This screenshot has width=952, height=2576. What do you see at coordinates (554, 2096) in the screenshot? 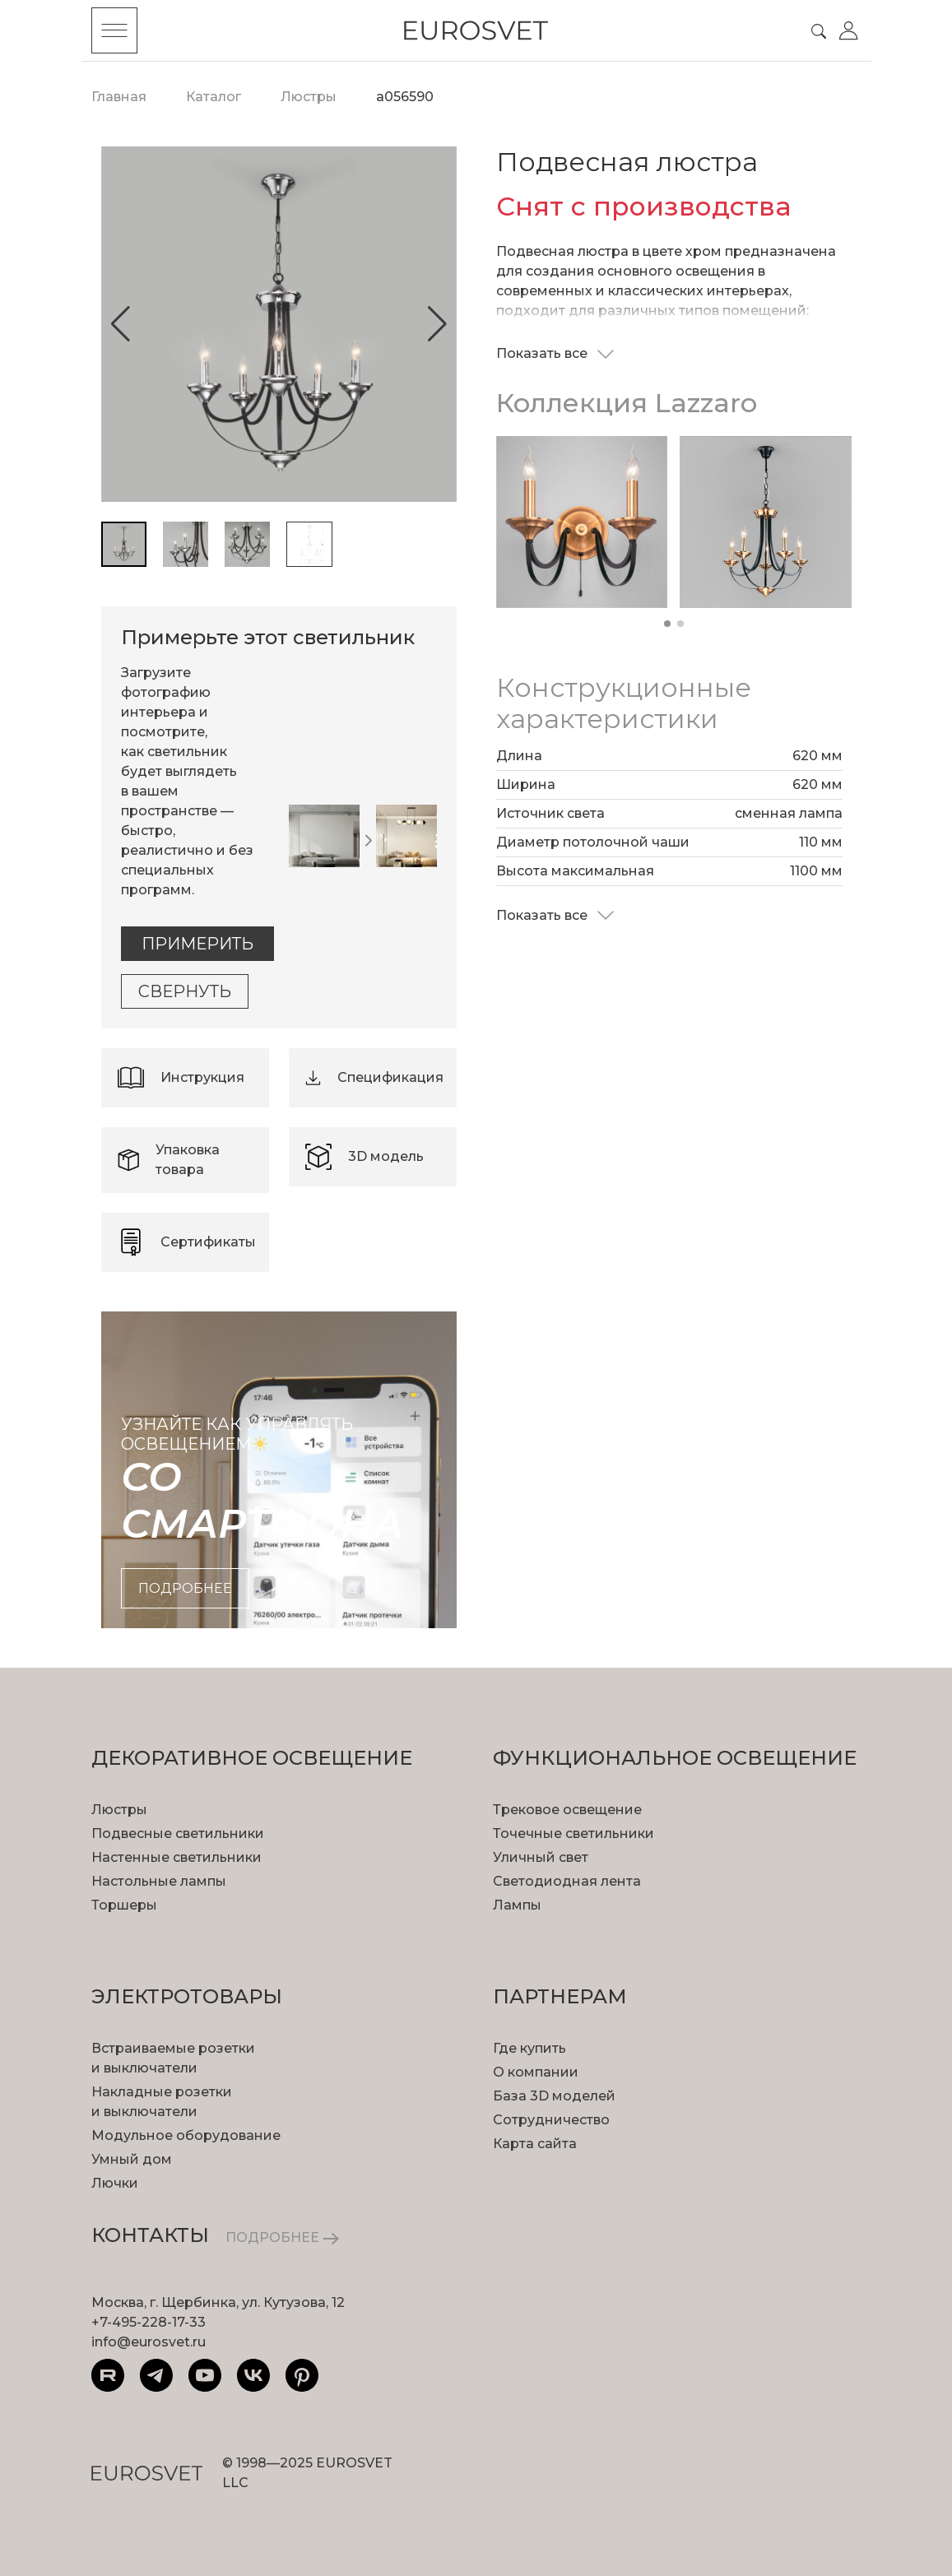
I see `База 3D моделей` at bounding box center [554, 2096].